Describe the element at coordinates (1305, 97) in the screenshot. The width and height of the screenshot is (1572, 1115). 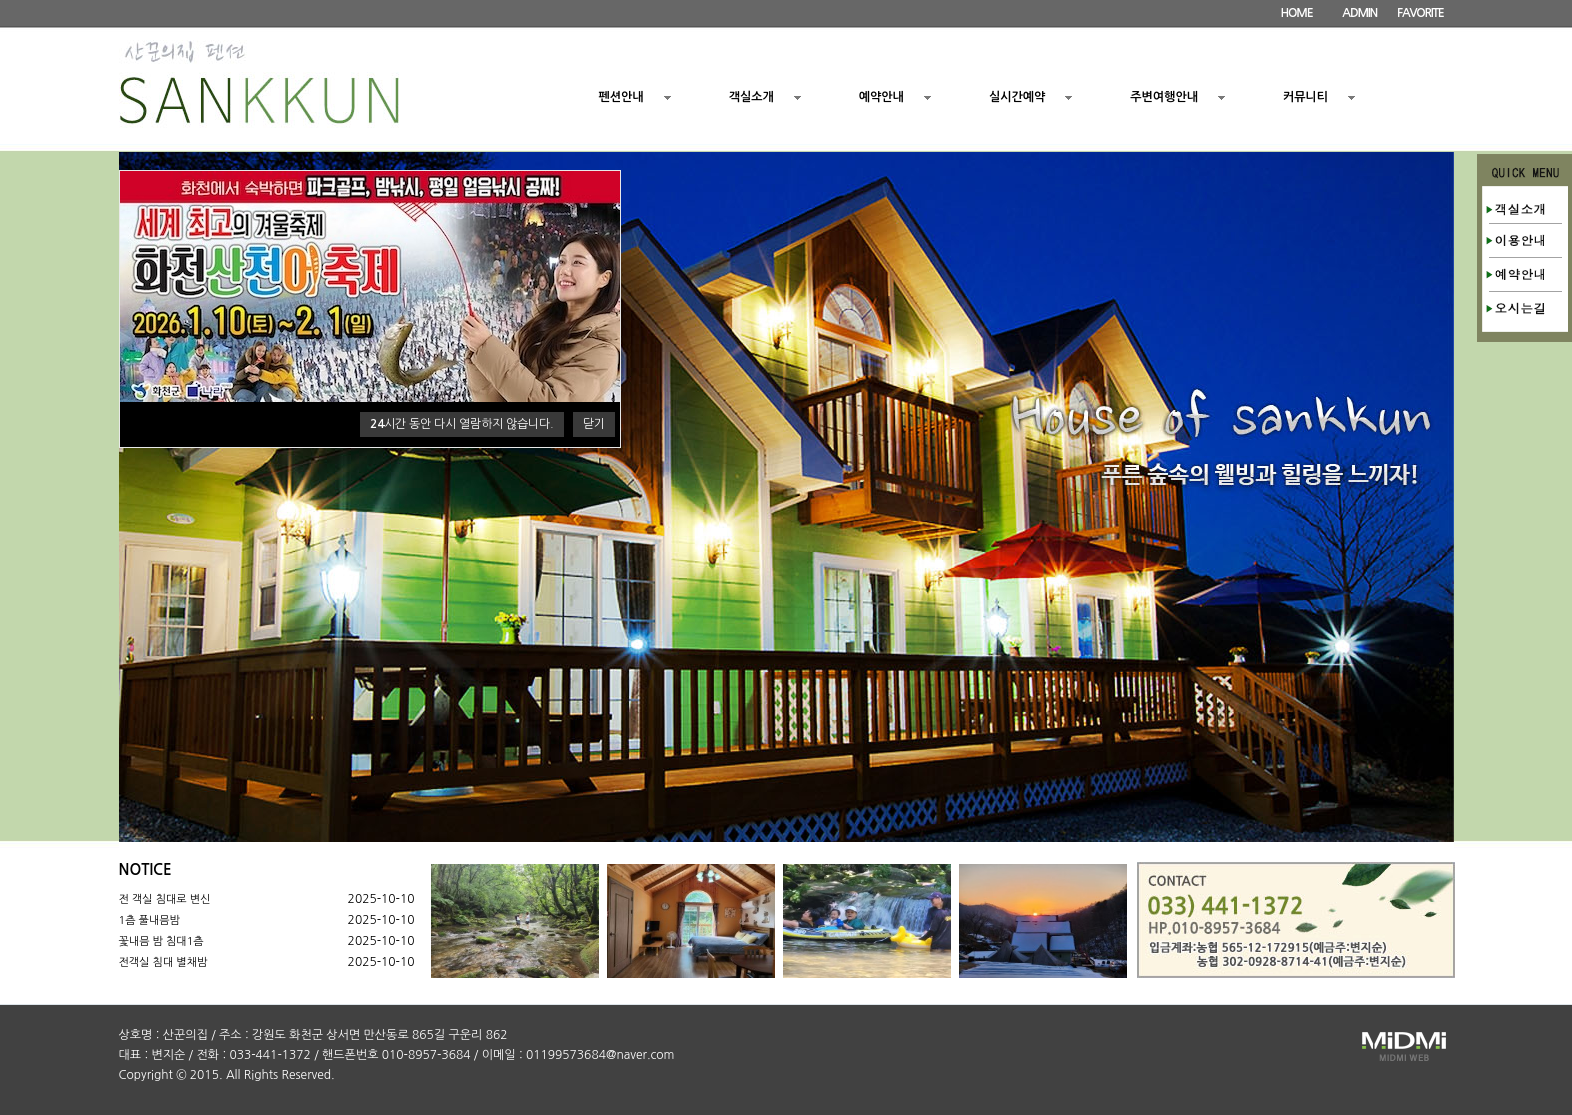
I see `커뮤니티` at that location.